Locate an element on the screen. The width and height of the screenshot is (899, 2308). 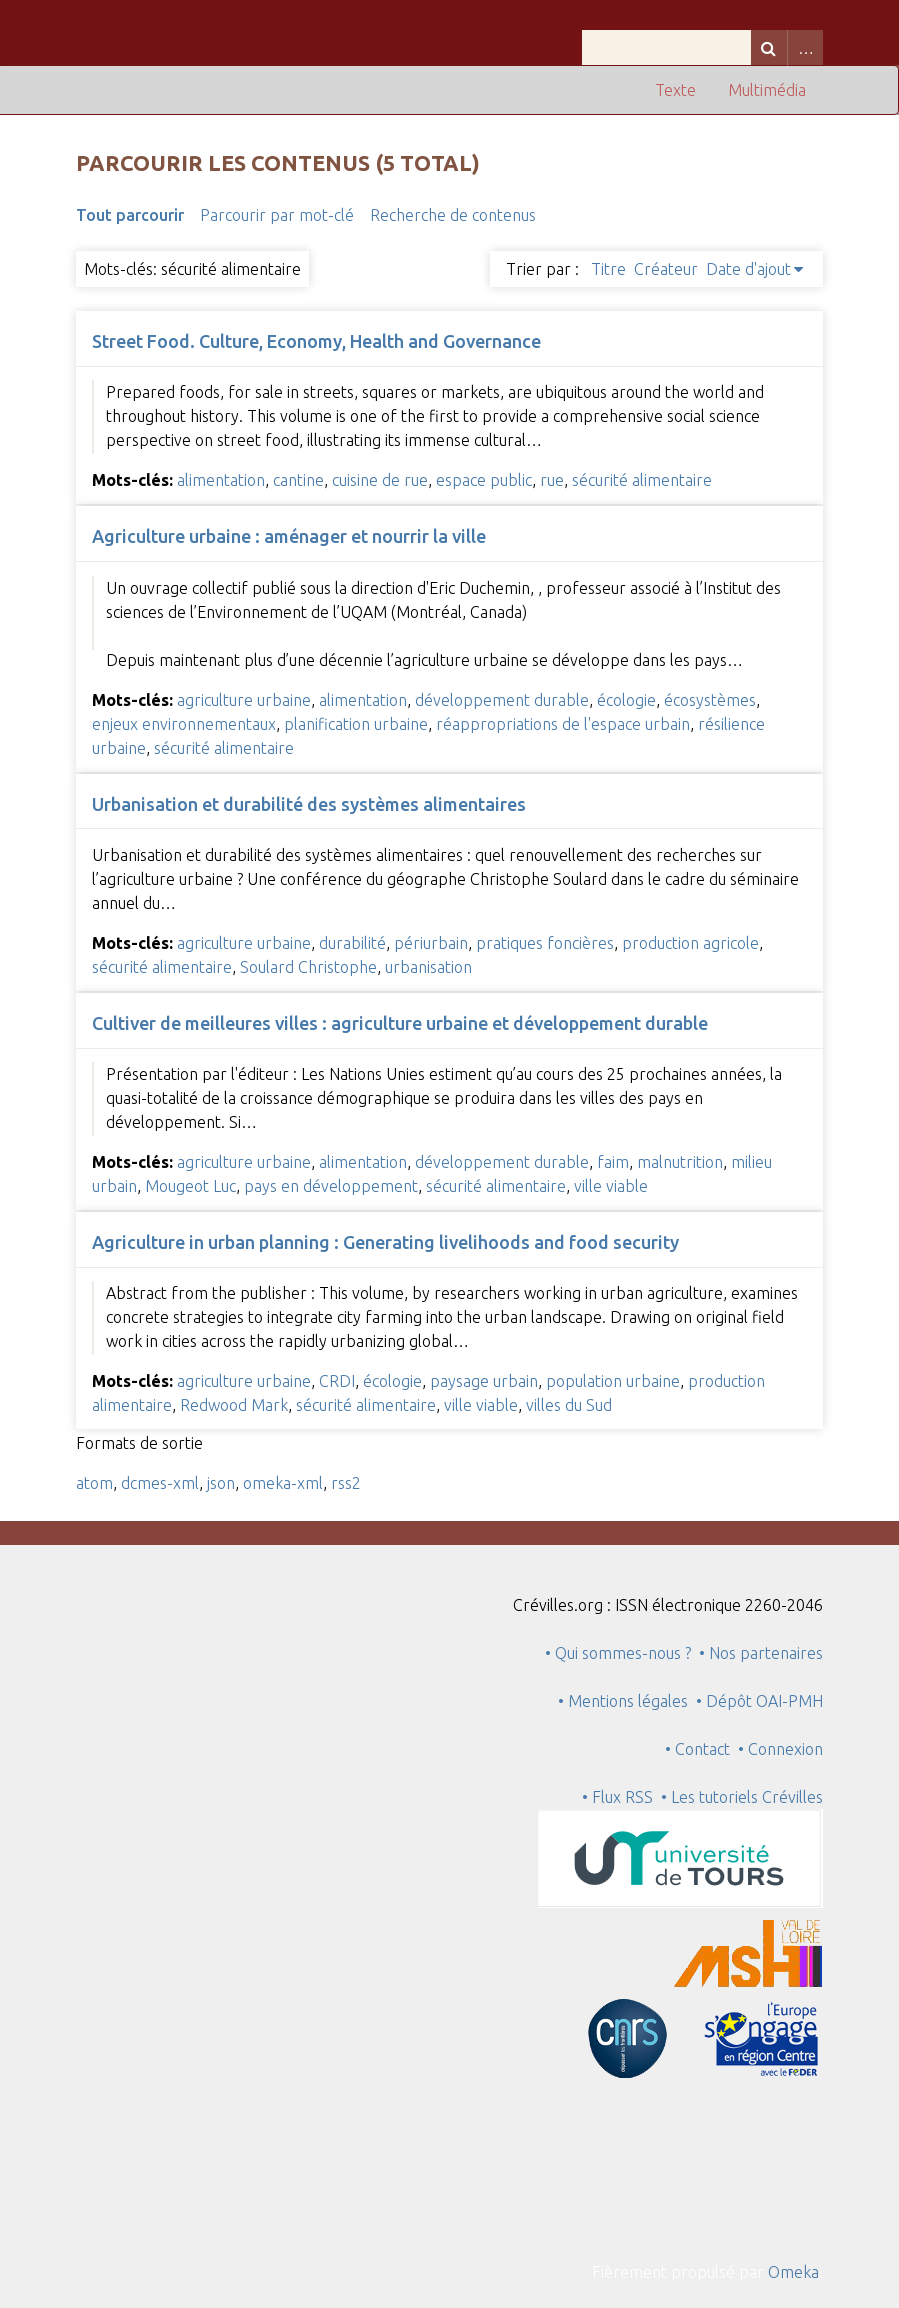
• Les tutoriels Crévilles is located at coordinates (742, 1797).